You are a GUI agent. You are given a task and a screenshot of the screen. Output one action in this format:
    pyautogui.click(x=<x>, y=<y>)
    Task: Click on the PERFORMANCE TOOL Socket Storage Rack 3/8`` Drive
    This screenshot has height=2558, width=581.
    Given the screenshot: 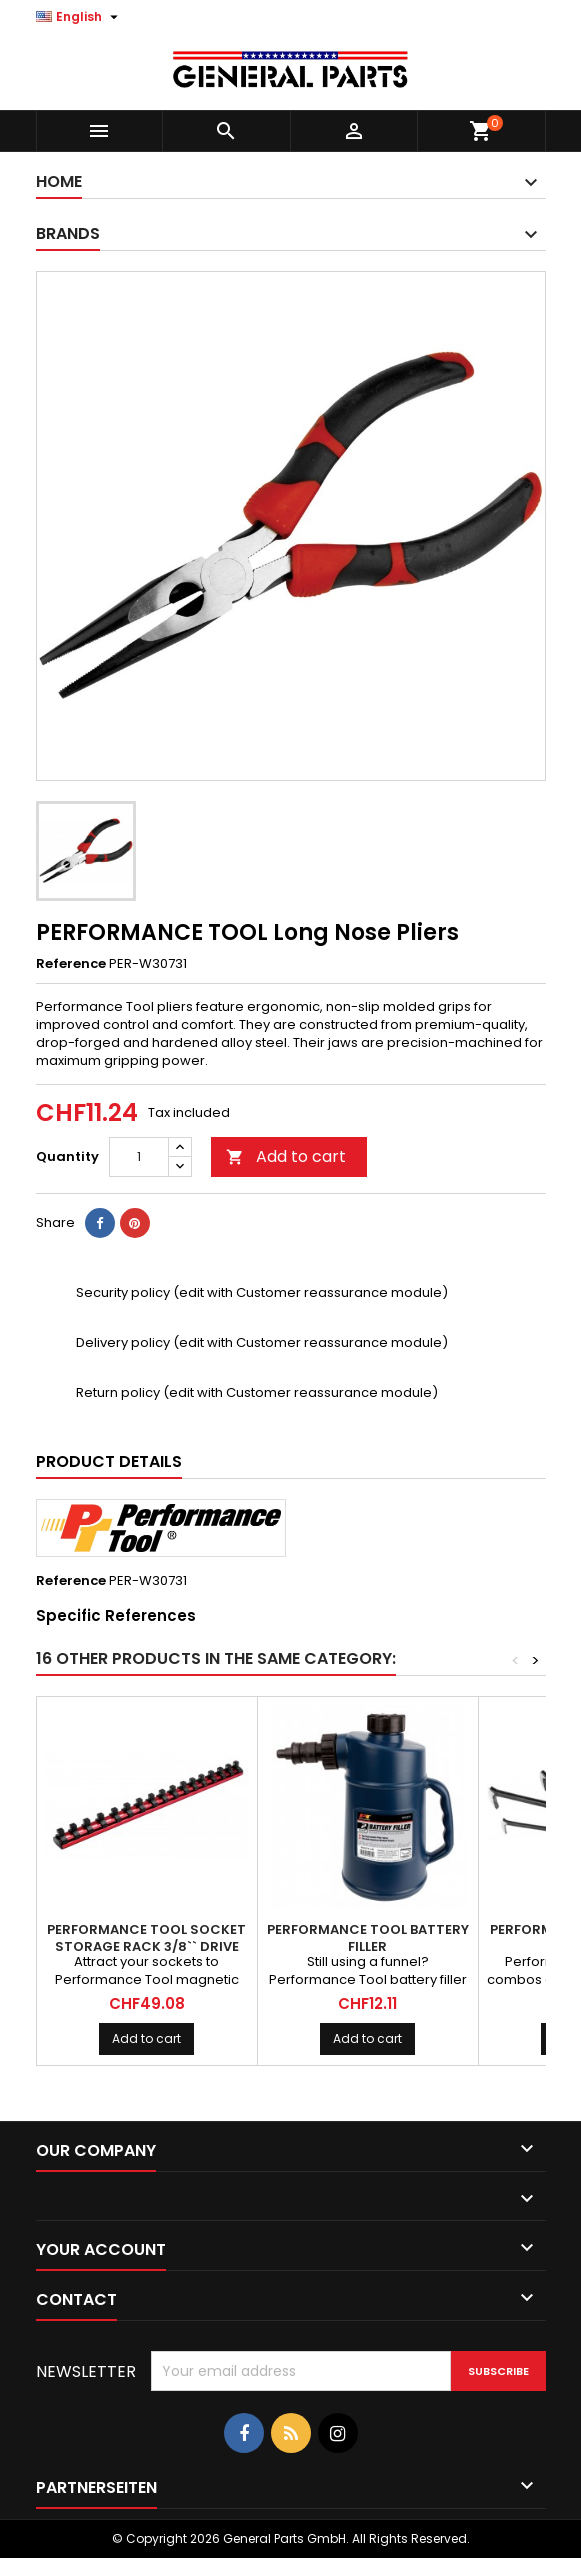 What is the action you would take?
    pyautogui.click(x=146, y=1938)
    